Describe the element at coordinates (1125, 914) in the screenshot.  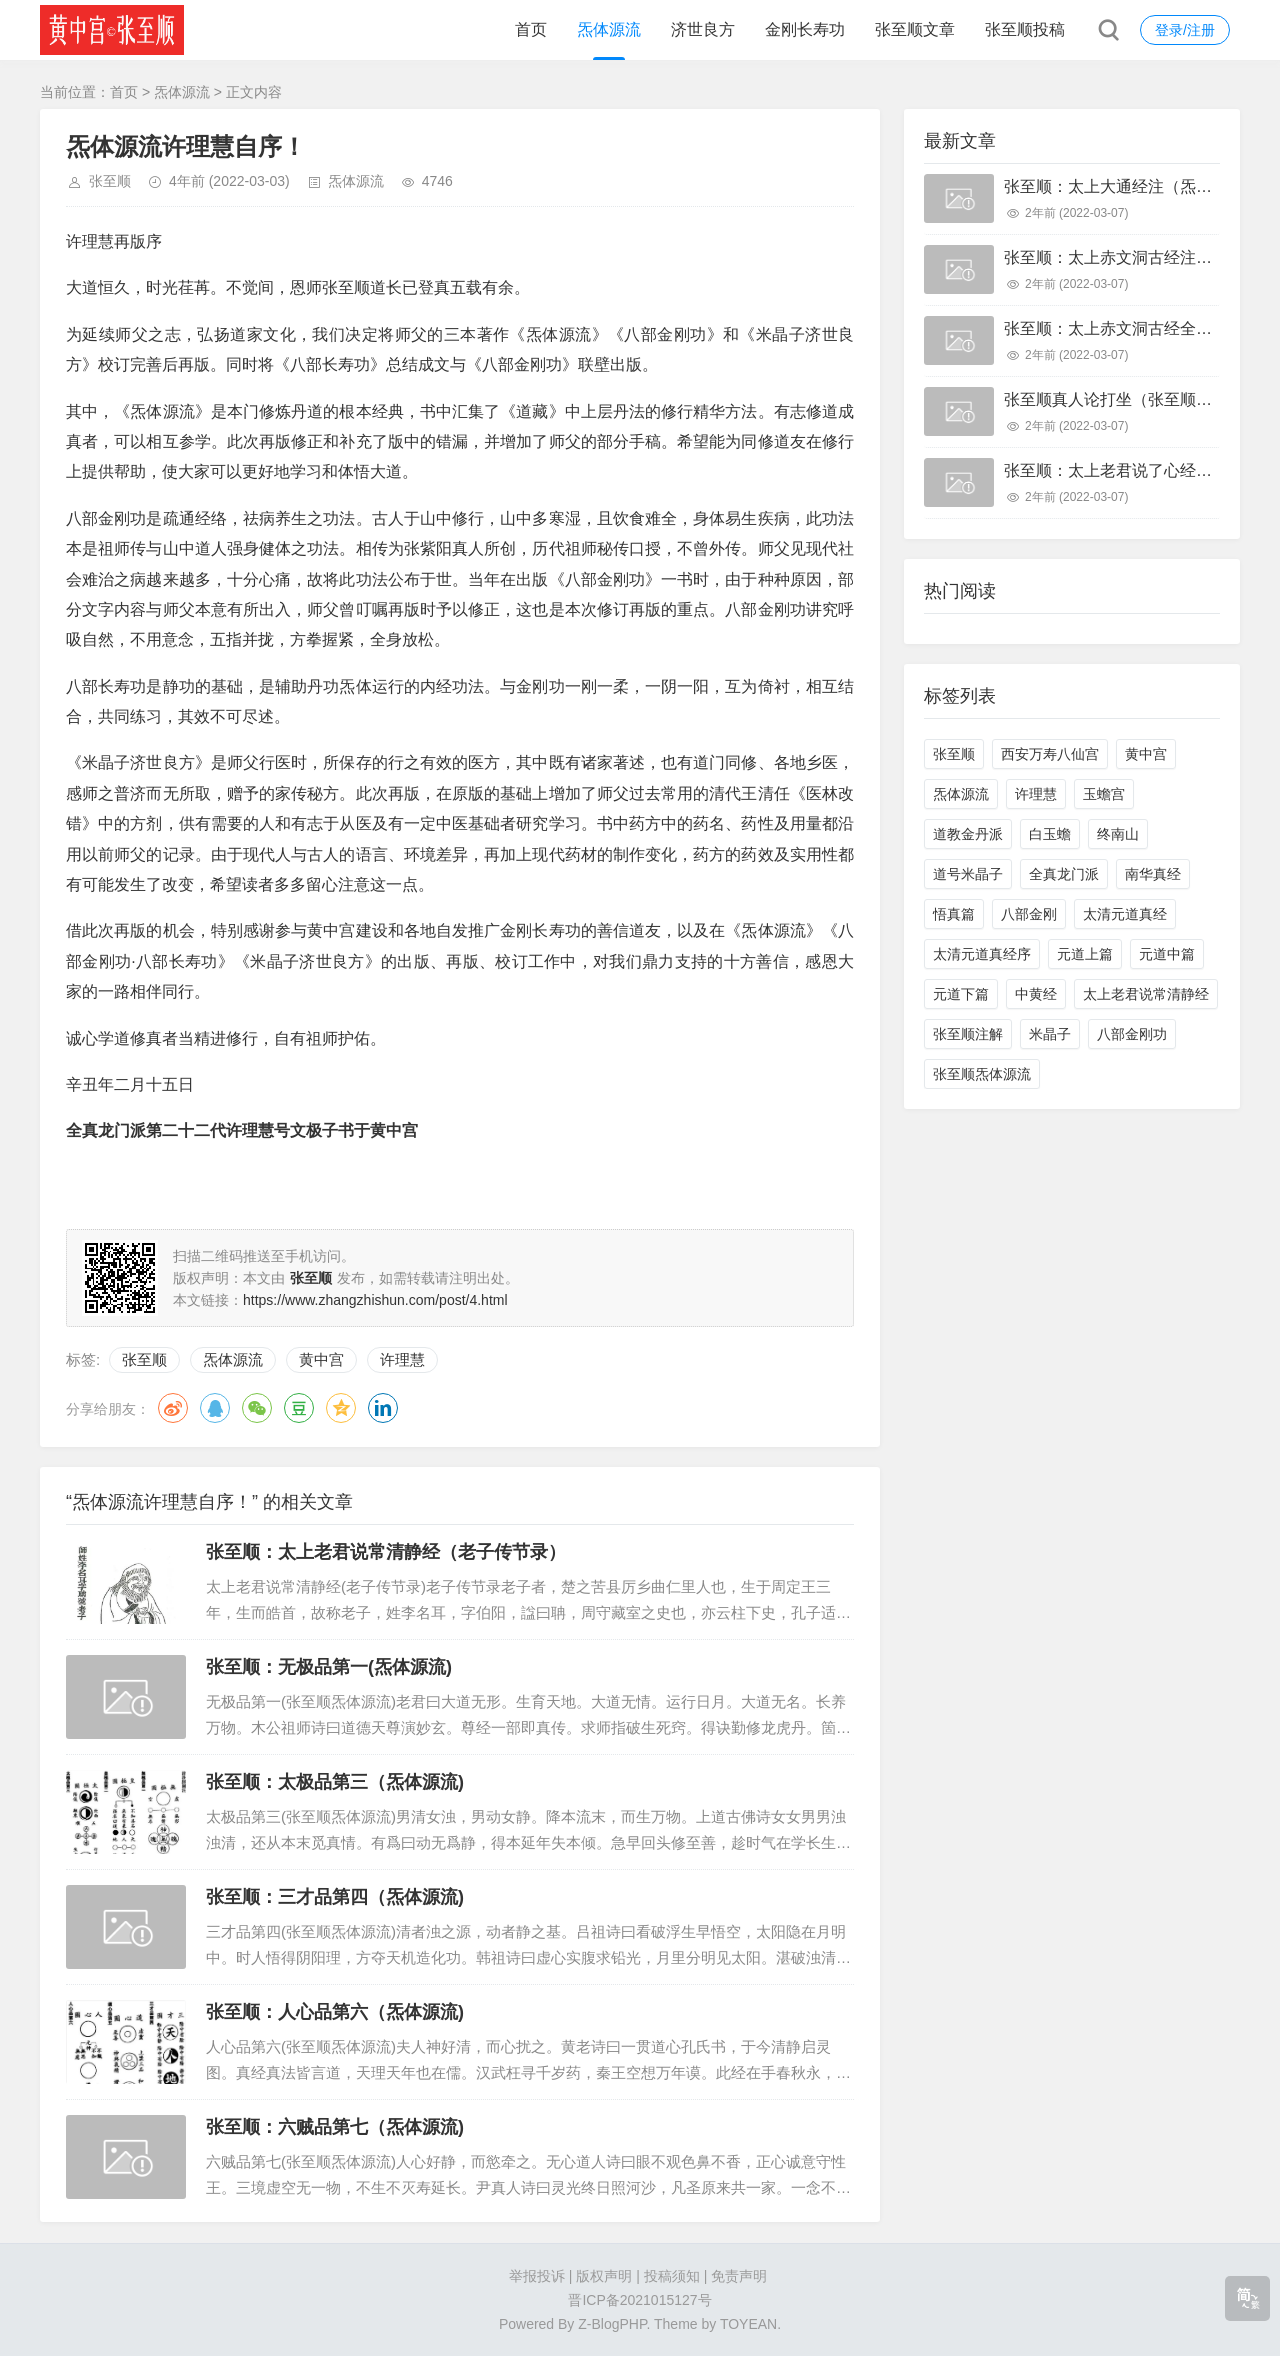
I see `太清元道真经` at that location.